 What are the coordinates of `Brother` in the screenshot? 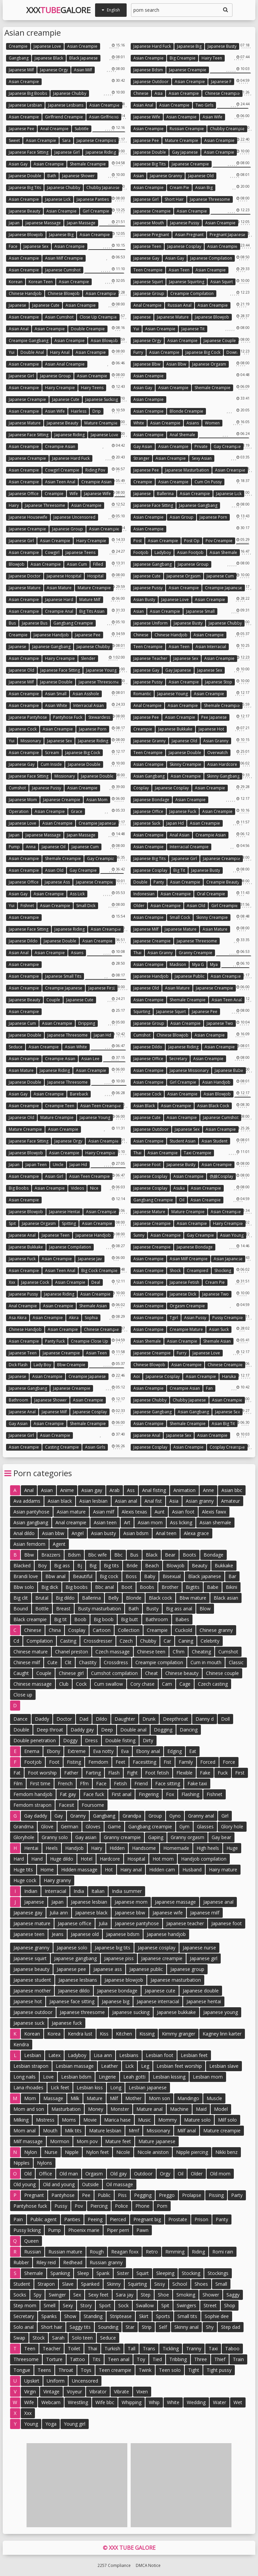 It's located at (170, 1587).